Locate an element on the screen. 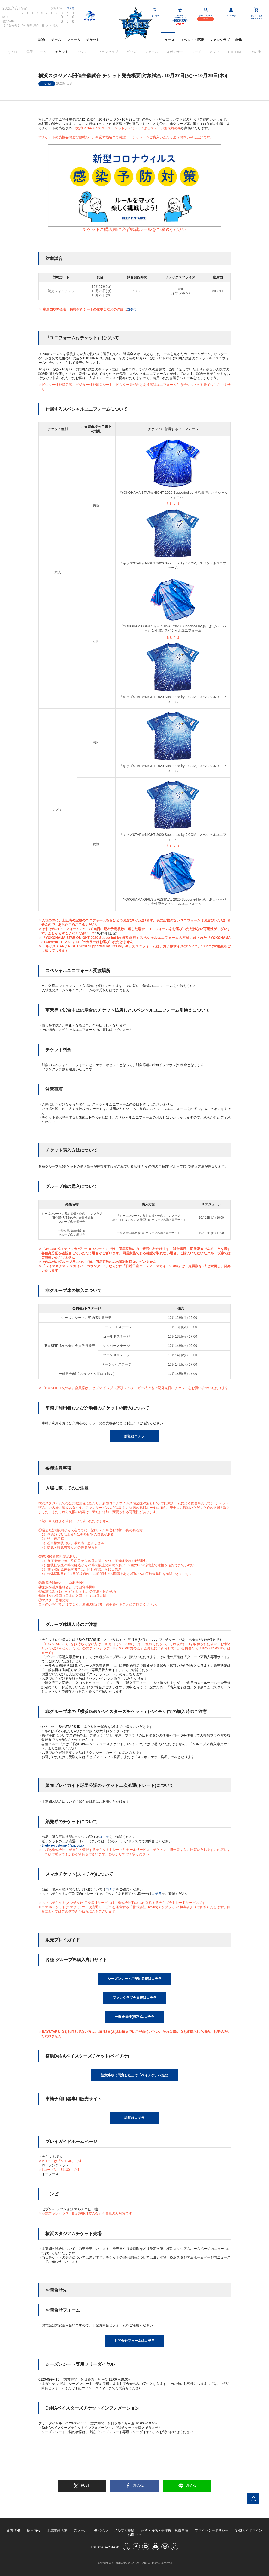 The width and height of the screenshot is (269, 2576). メルマガ登録 is located at coordinates (124, 2530).